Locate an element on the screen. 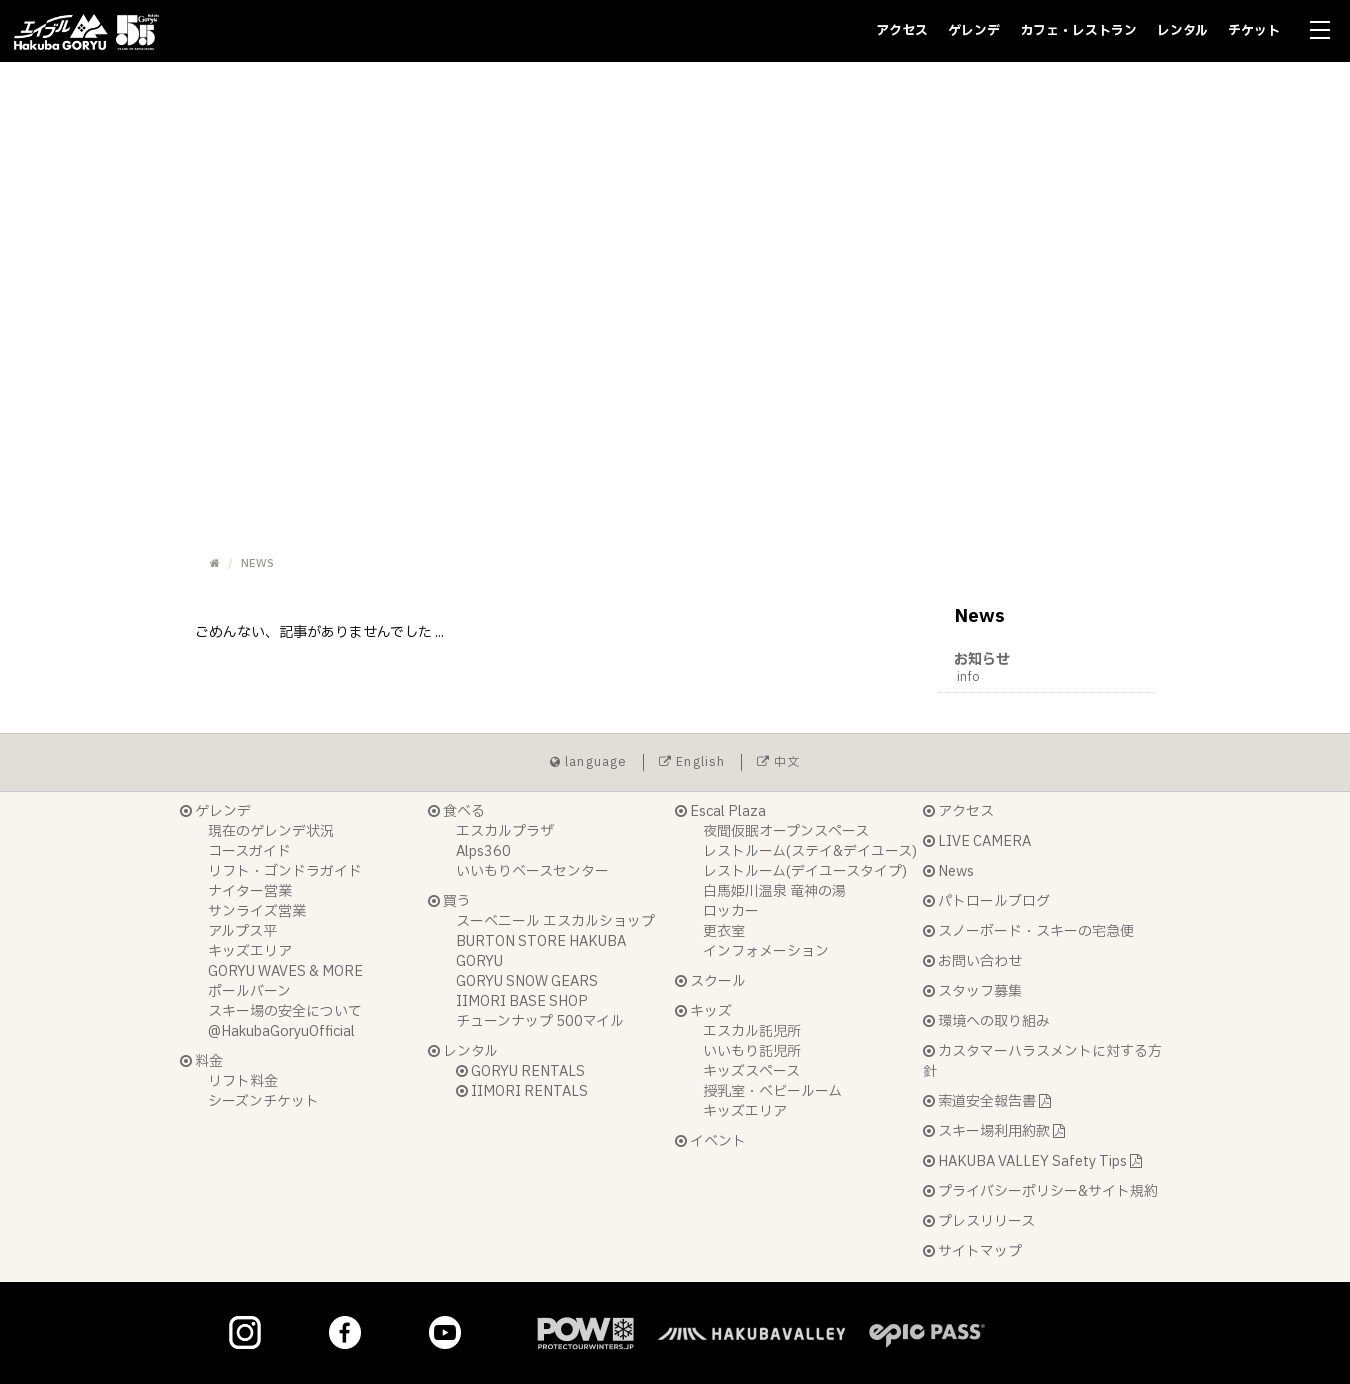  English is located at coordinates (692, 762).